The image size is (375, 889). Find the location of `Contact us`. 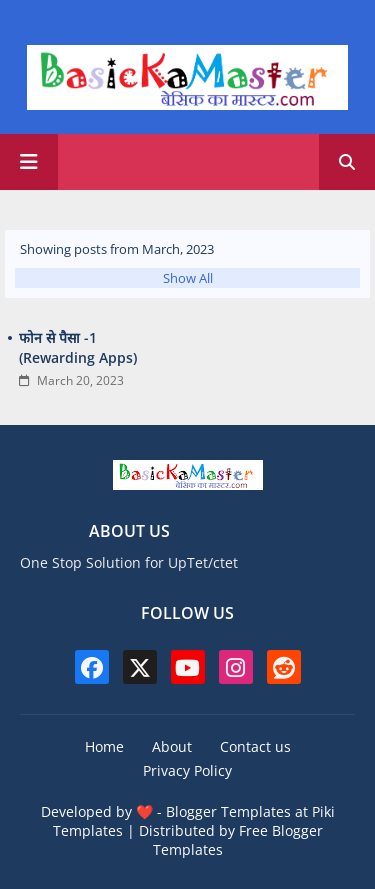

Contact us is located at coordinates (255, 746).